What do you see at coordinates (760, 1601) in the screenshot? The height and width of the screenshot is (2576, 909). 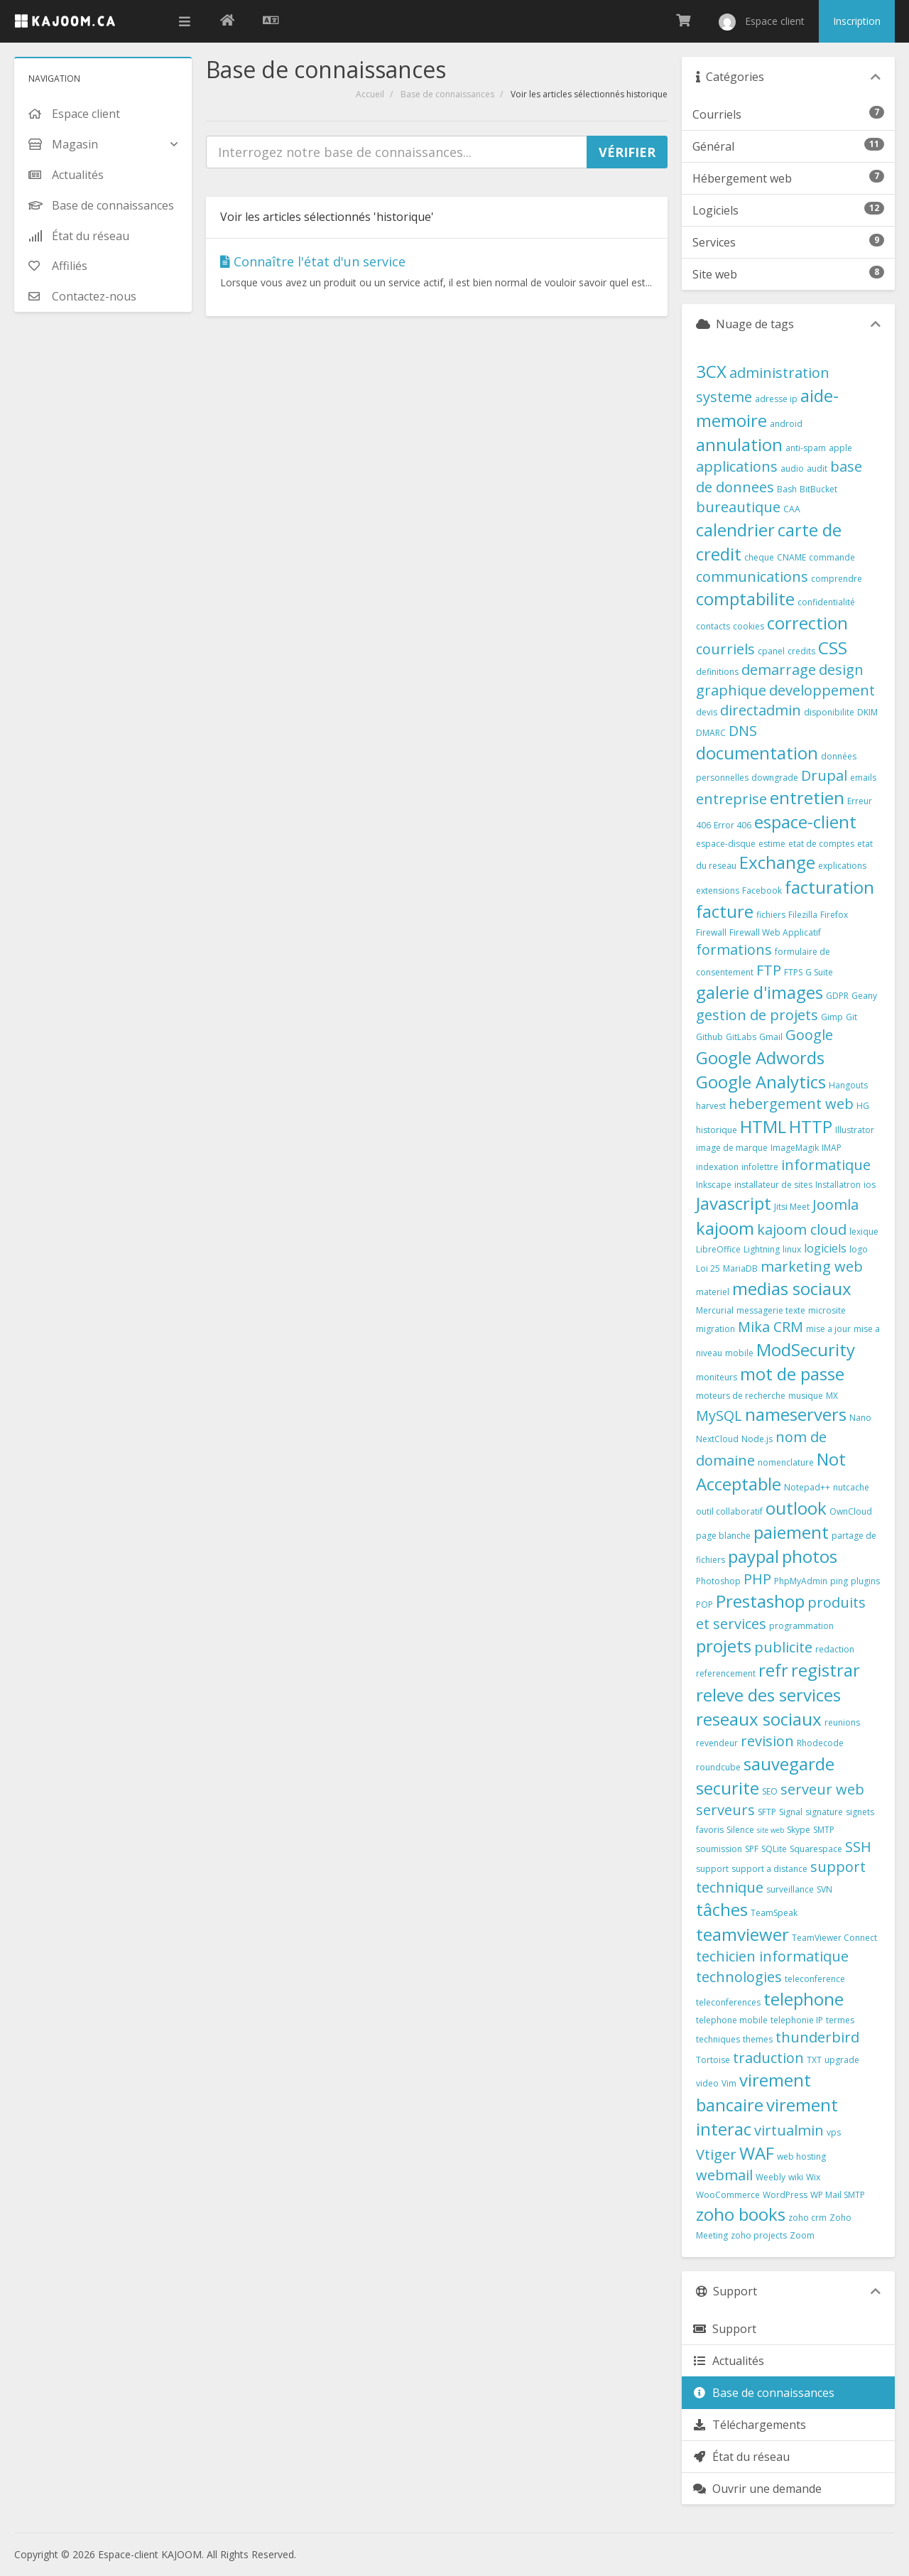 I see `Prestashop` at bounding box center [760, 1601].